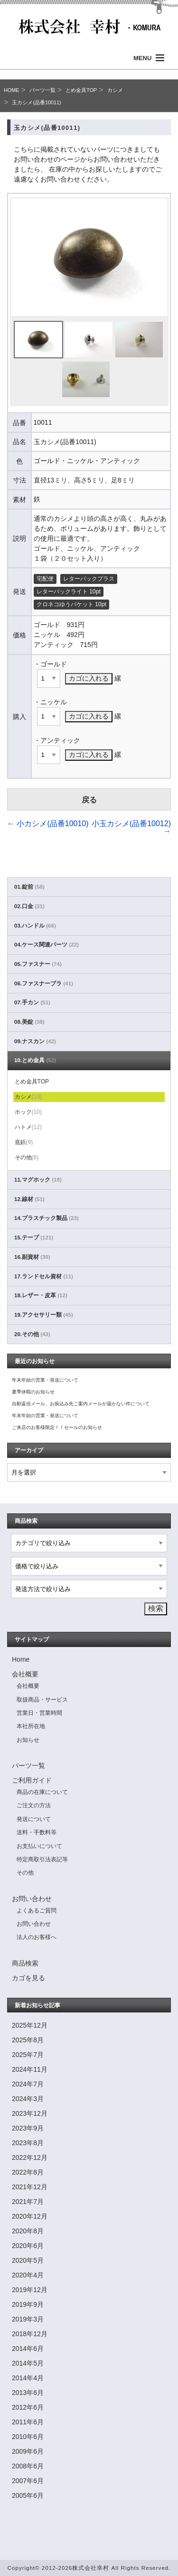 Image resolution: width=178 pixels, height=2576 pixels. Describe the element at coordinates (28, 2466) in the screenshot. I see `2008年6月` at that location.